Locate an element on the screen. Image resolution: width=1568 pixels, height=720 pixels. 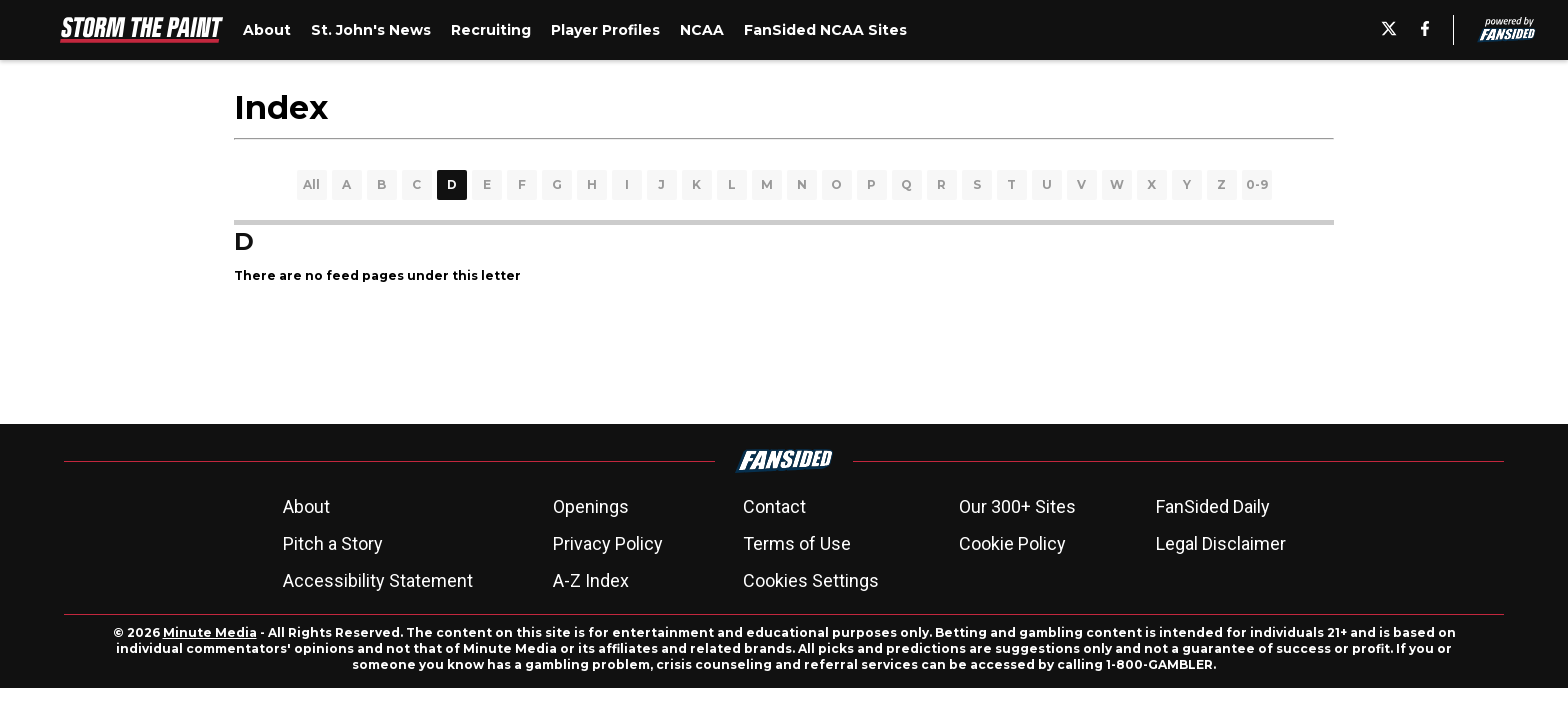
Contact is located at coordinates (774, 506).